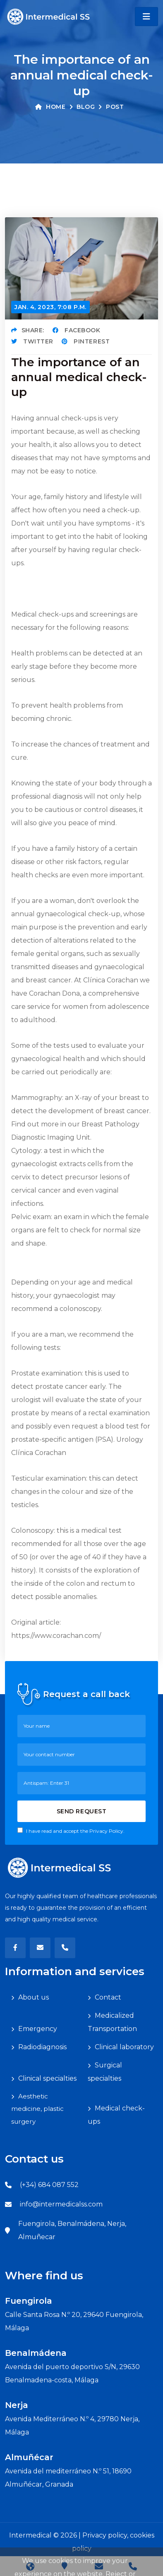 This screenshot has width=163, height=2576. Describe the element at coordinates (37, 2029) in the screenshot. I see `Emergency` at that location.